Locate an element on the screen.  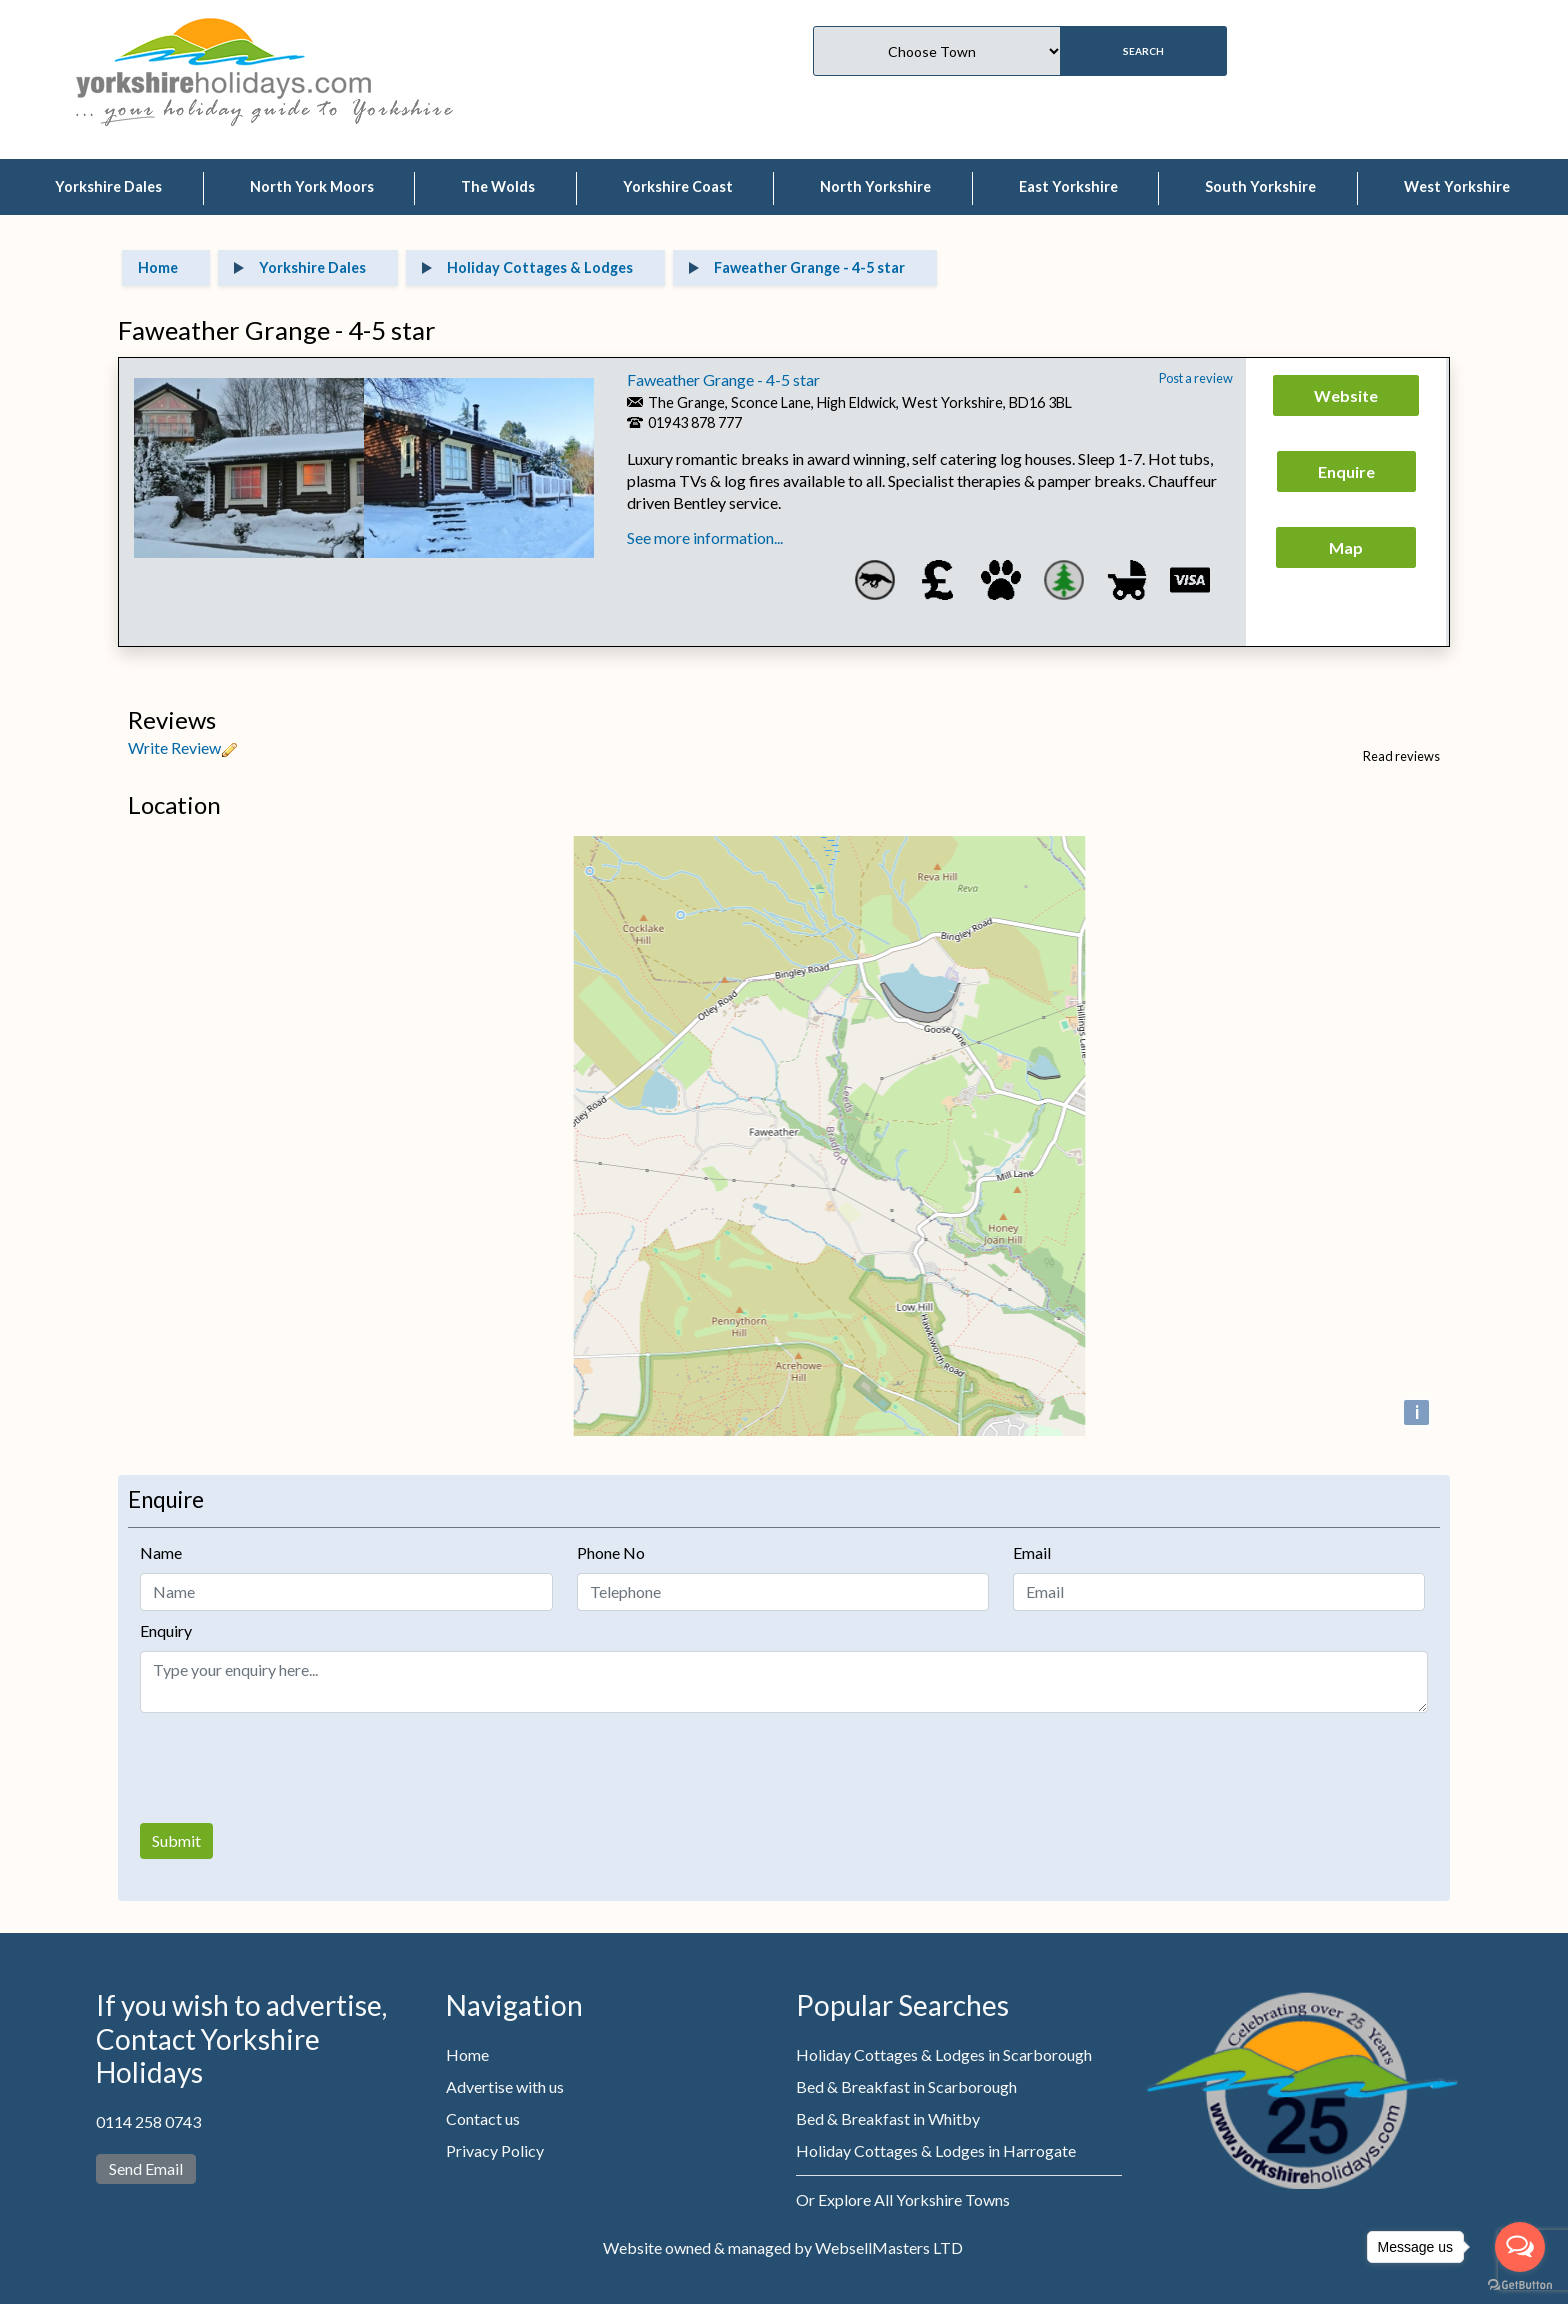
Name is located at coordinates (161, 1552).